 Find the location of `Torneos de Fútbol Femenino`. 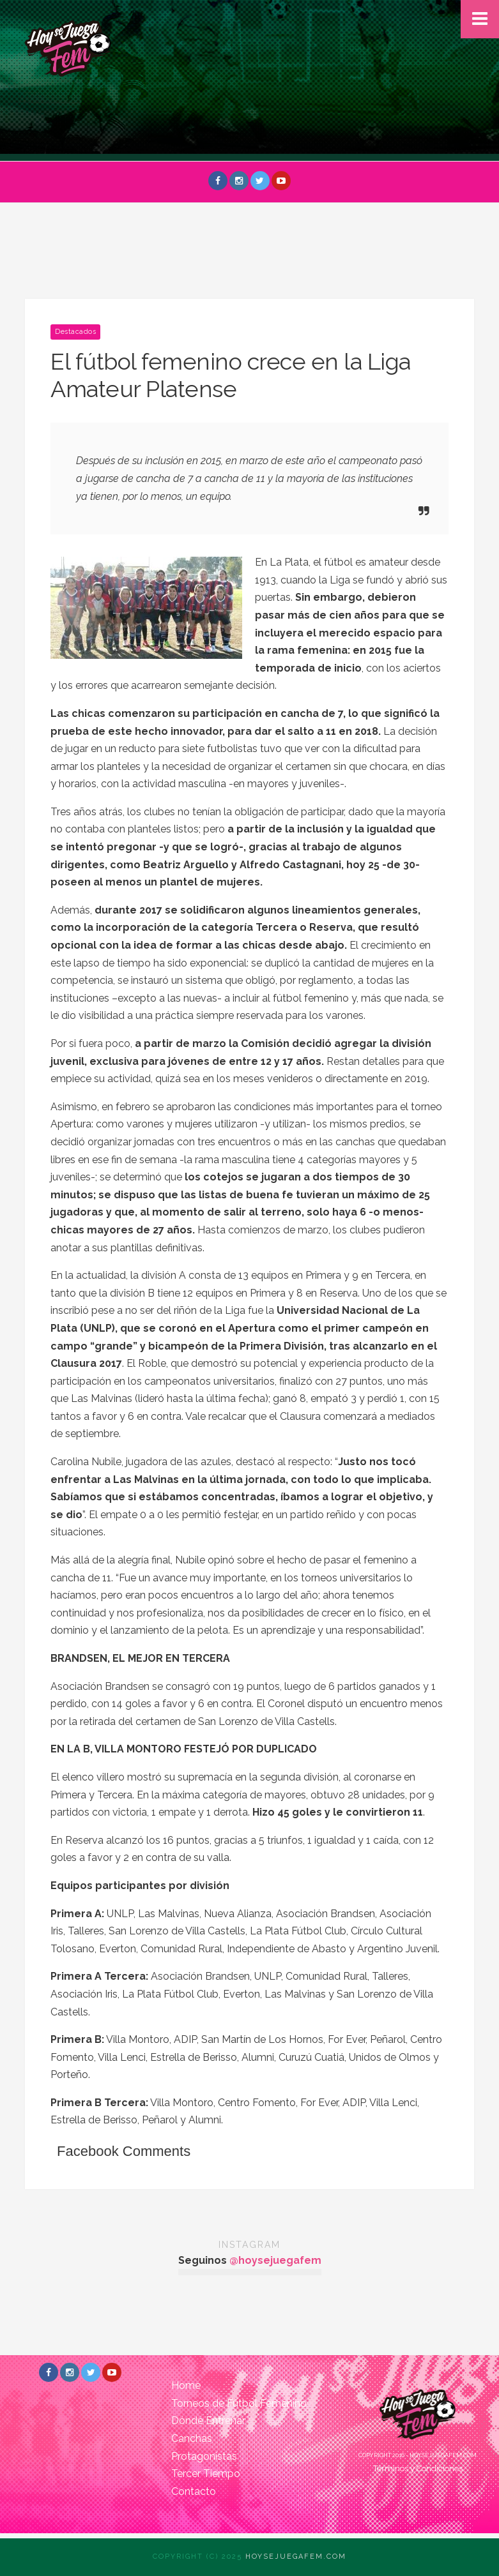

Torneos de Fútbol Femenino is located at coordinates (239, 2403).